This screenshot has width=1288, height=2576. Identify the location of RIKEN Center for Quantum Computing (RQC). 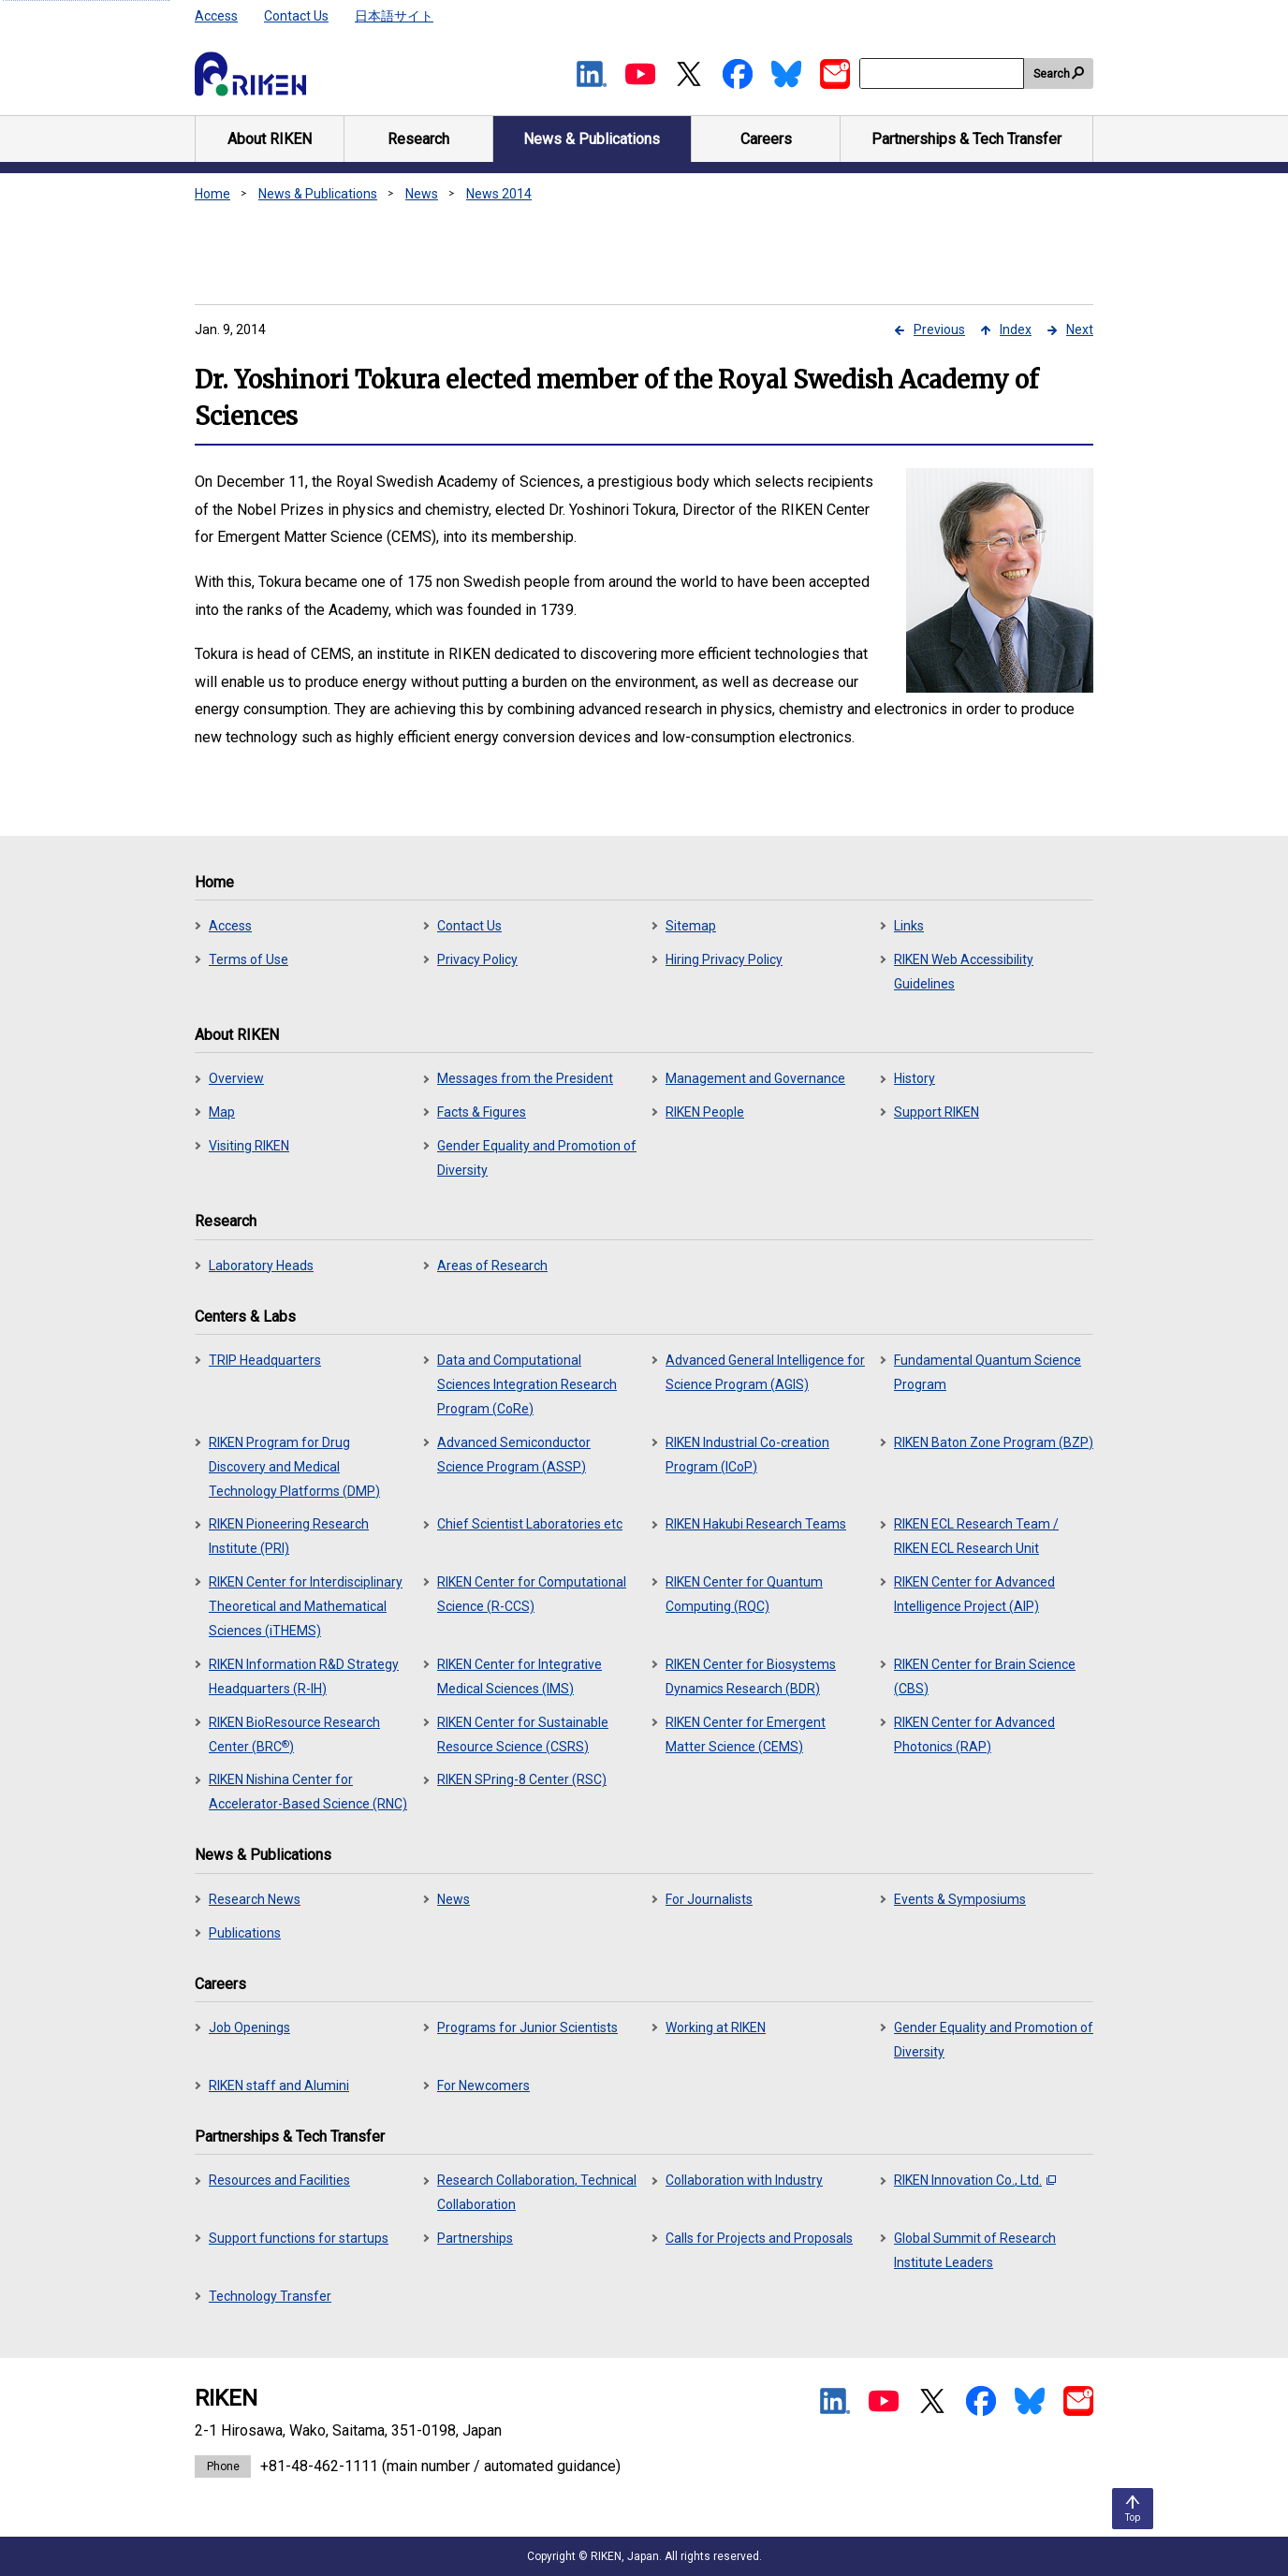
(744, 1594).